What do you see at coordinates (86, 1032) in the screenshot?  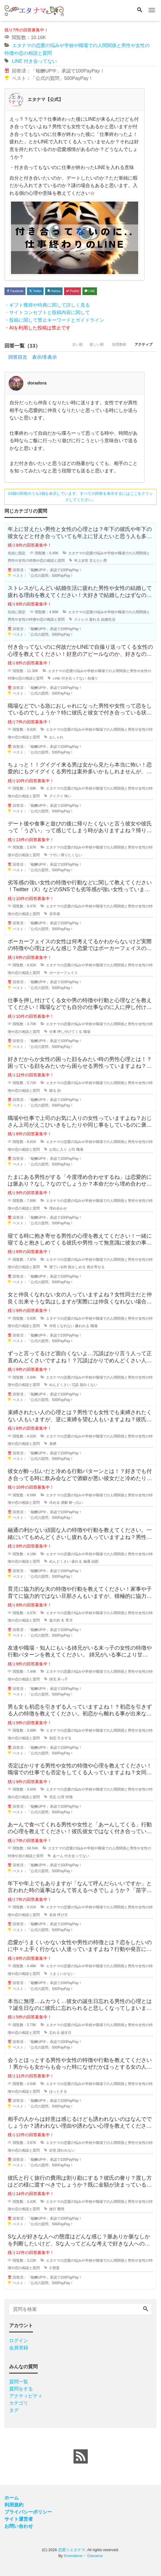 I see `職場` at bounding box center [86, 1032].